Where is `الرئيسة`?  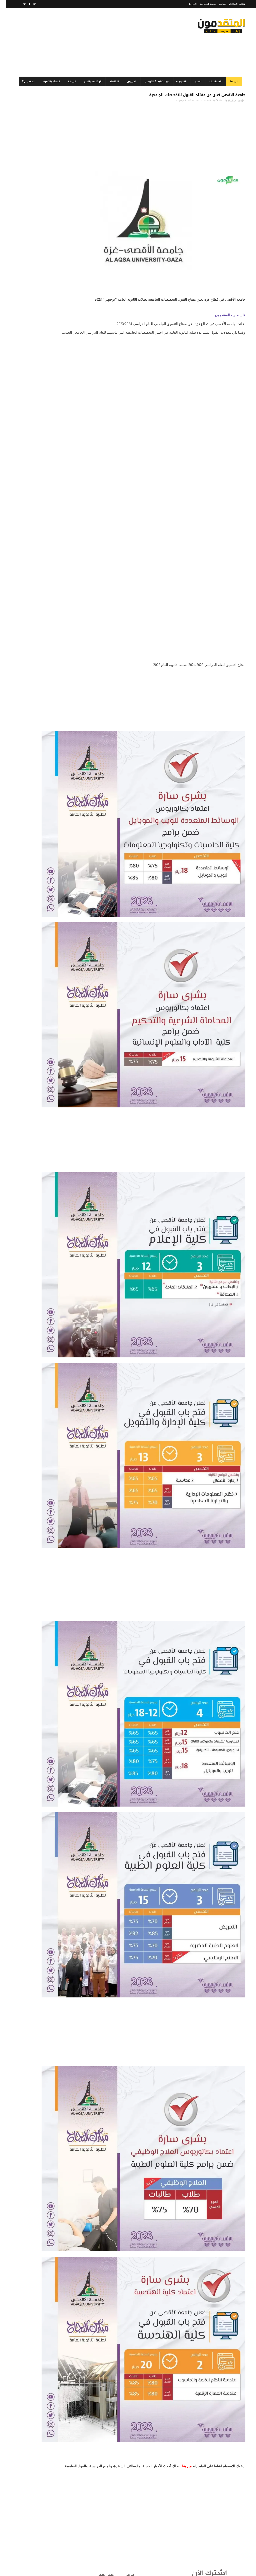 الرئيسة is located at coordinates (231, 81).